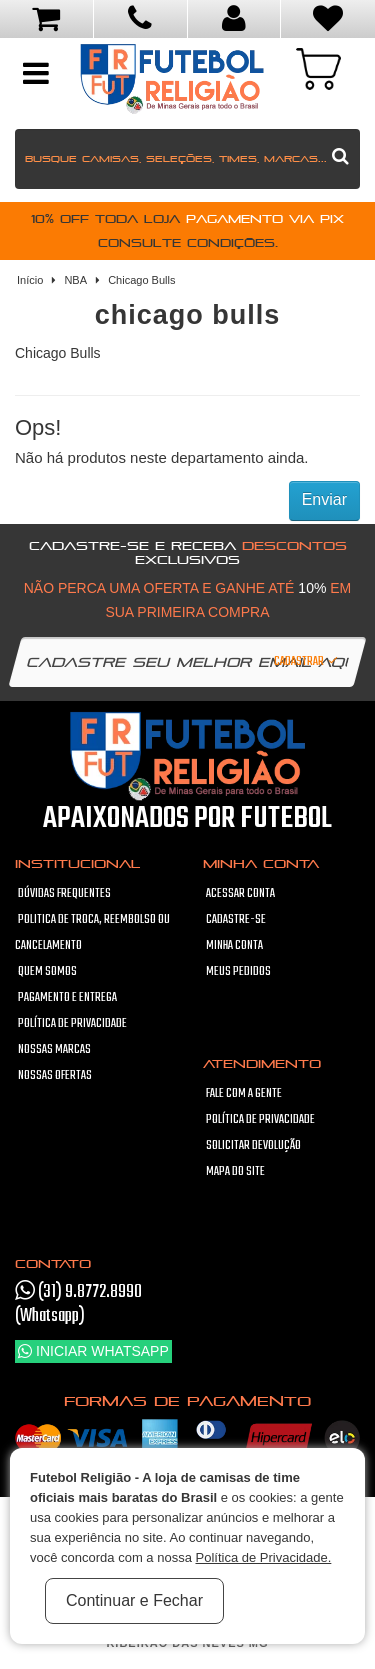 Image resolution: width=375 pixels, height=1669 pixels. What do you see at coordinates (64, 894) in the screenshot?
I see `Dúvidas frequentes` at bounding box center [64, 894].